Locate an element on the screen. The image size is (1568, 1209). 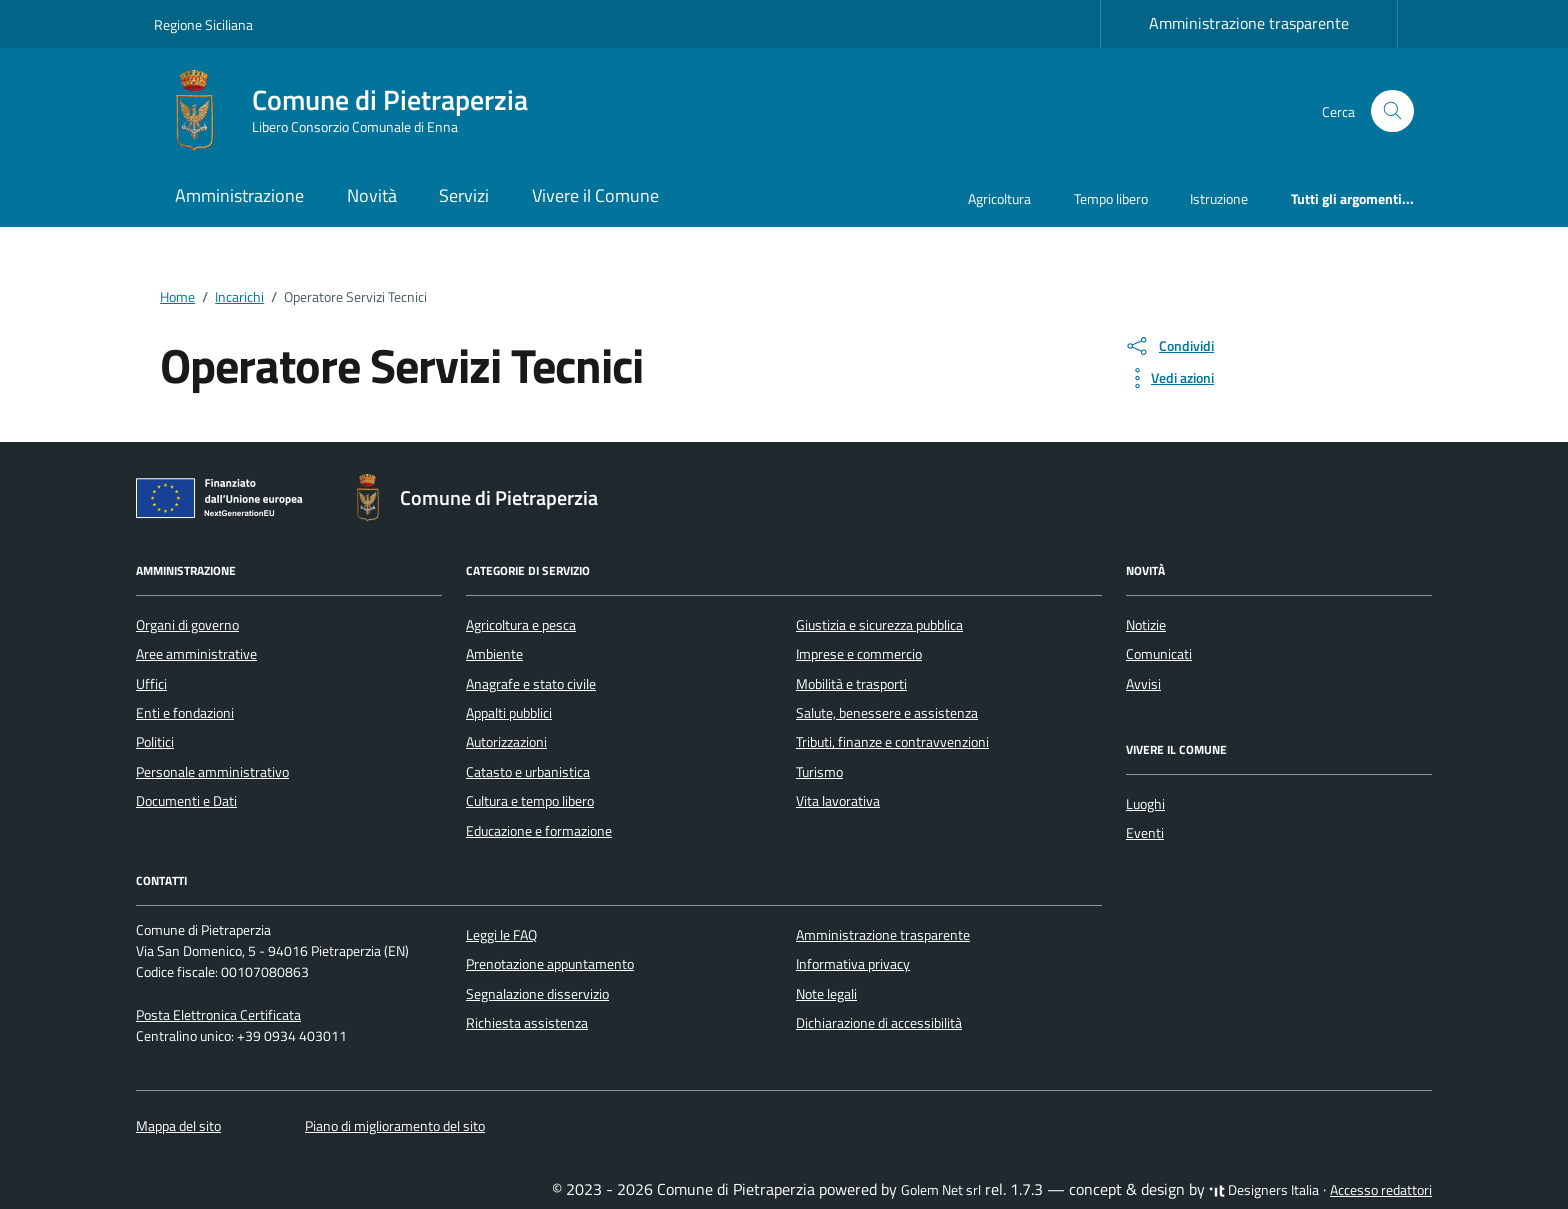
Richiesta assistenza is located at coordinates (527, 1023).